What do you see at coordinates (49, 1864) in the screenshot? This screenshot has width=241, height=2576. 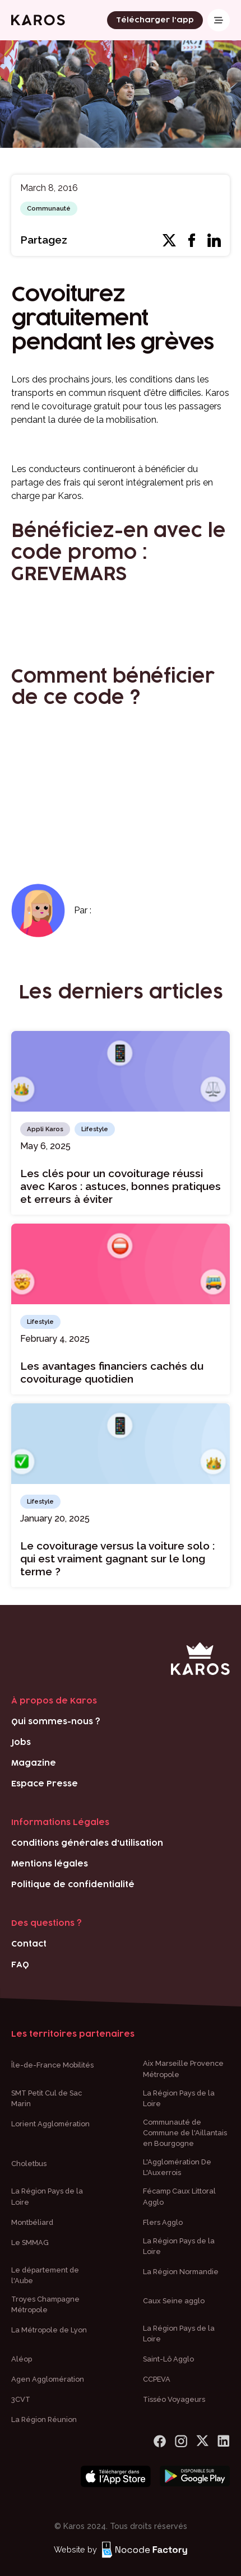 I see `Mentions légales` at bounding box center [49, 1864].